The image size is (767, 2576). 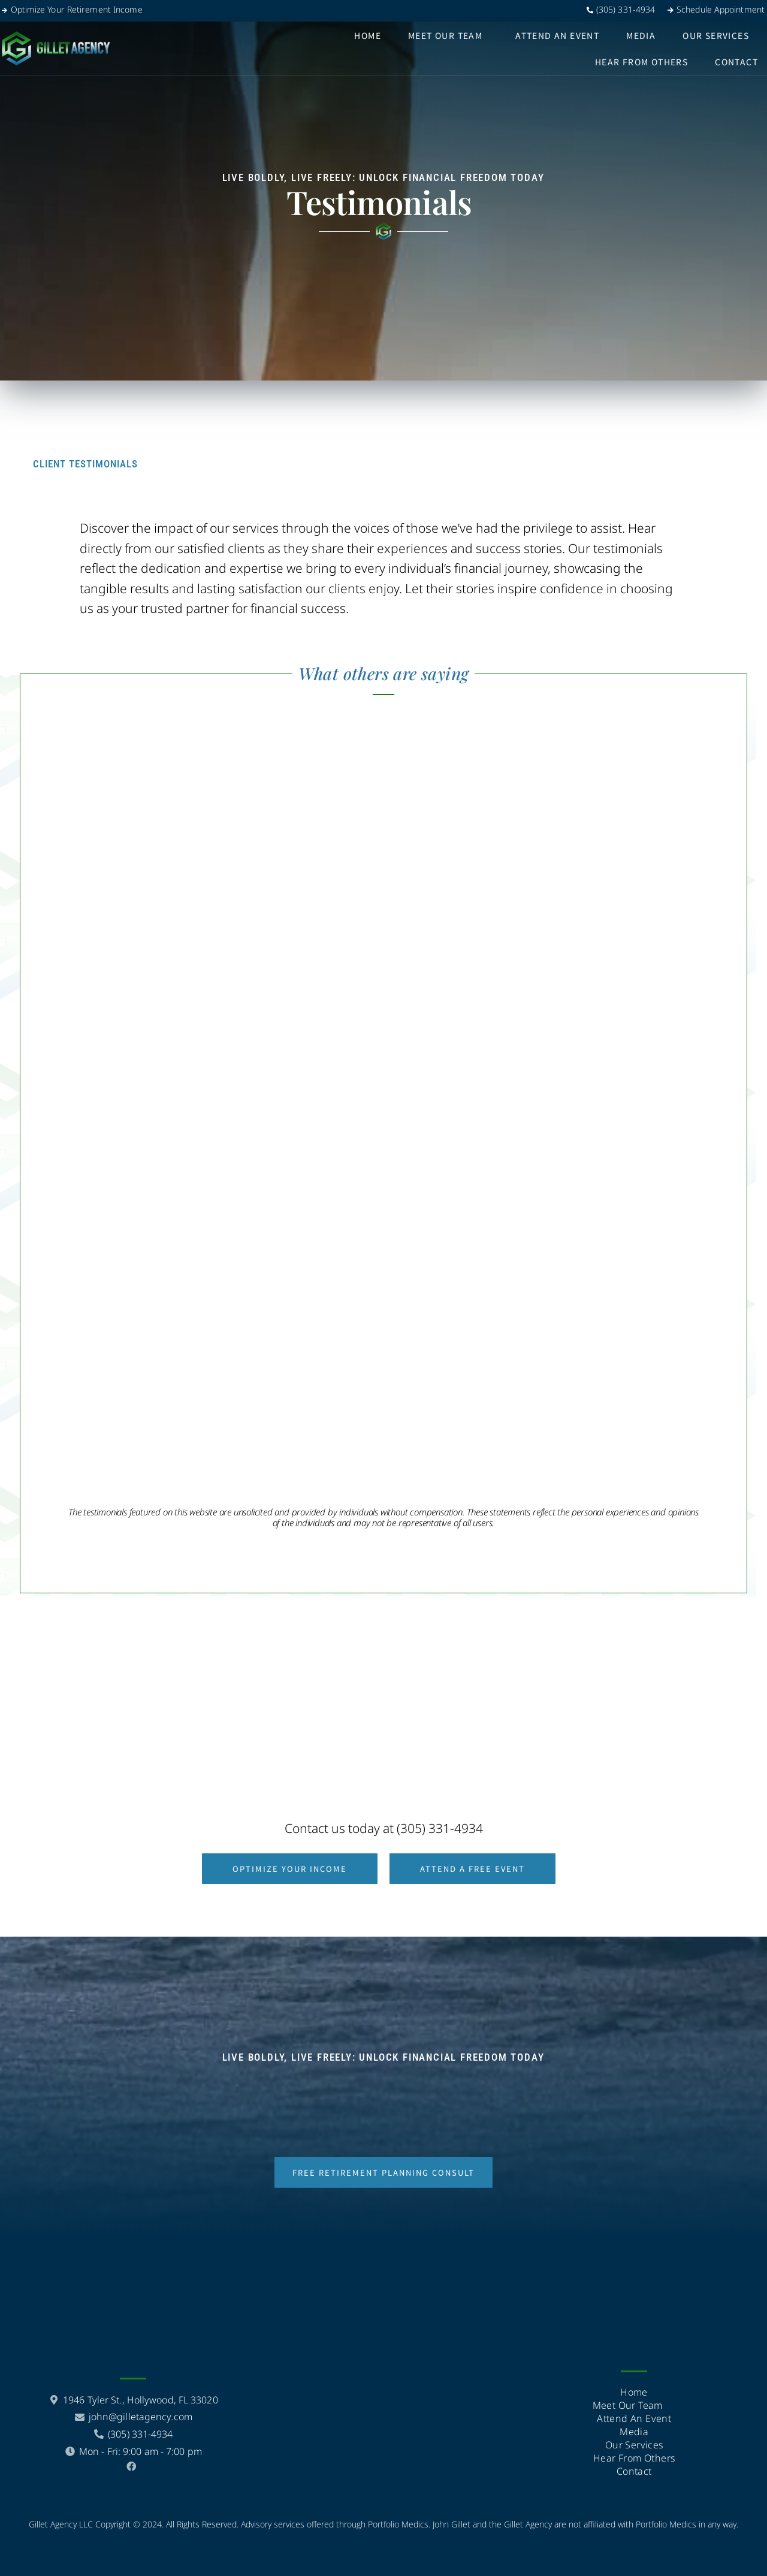 What do you see at coordinates (641, 35) in the screenshot?
I see `Media` at bounding box center [641, 35].